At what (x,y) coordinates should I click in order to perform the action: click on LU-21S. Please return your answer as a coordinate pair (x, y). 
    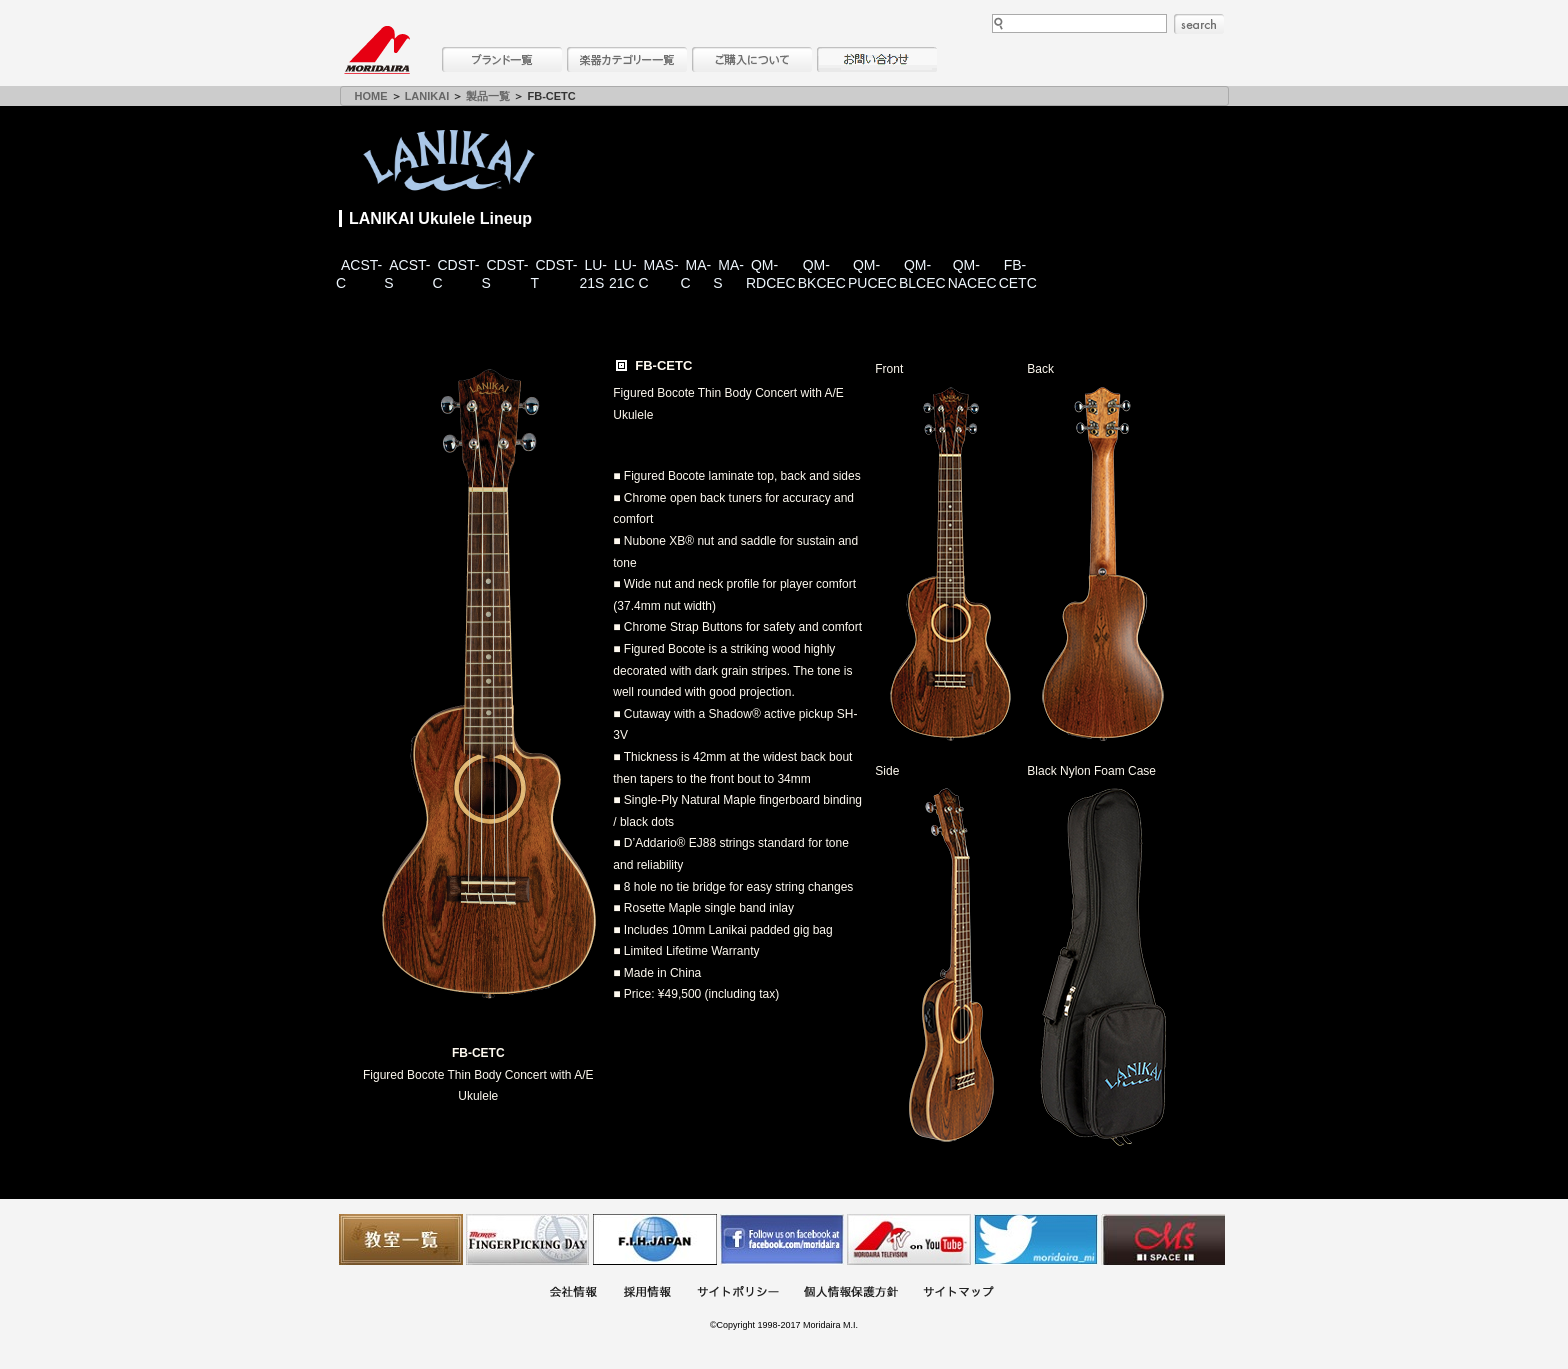
    Looking at the image, I should click on (593, 274).